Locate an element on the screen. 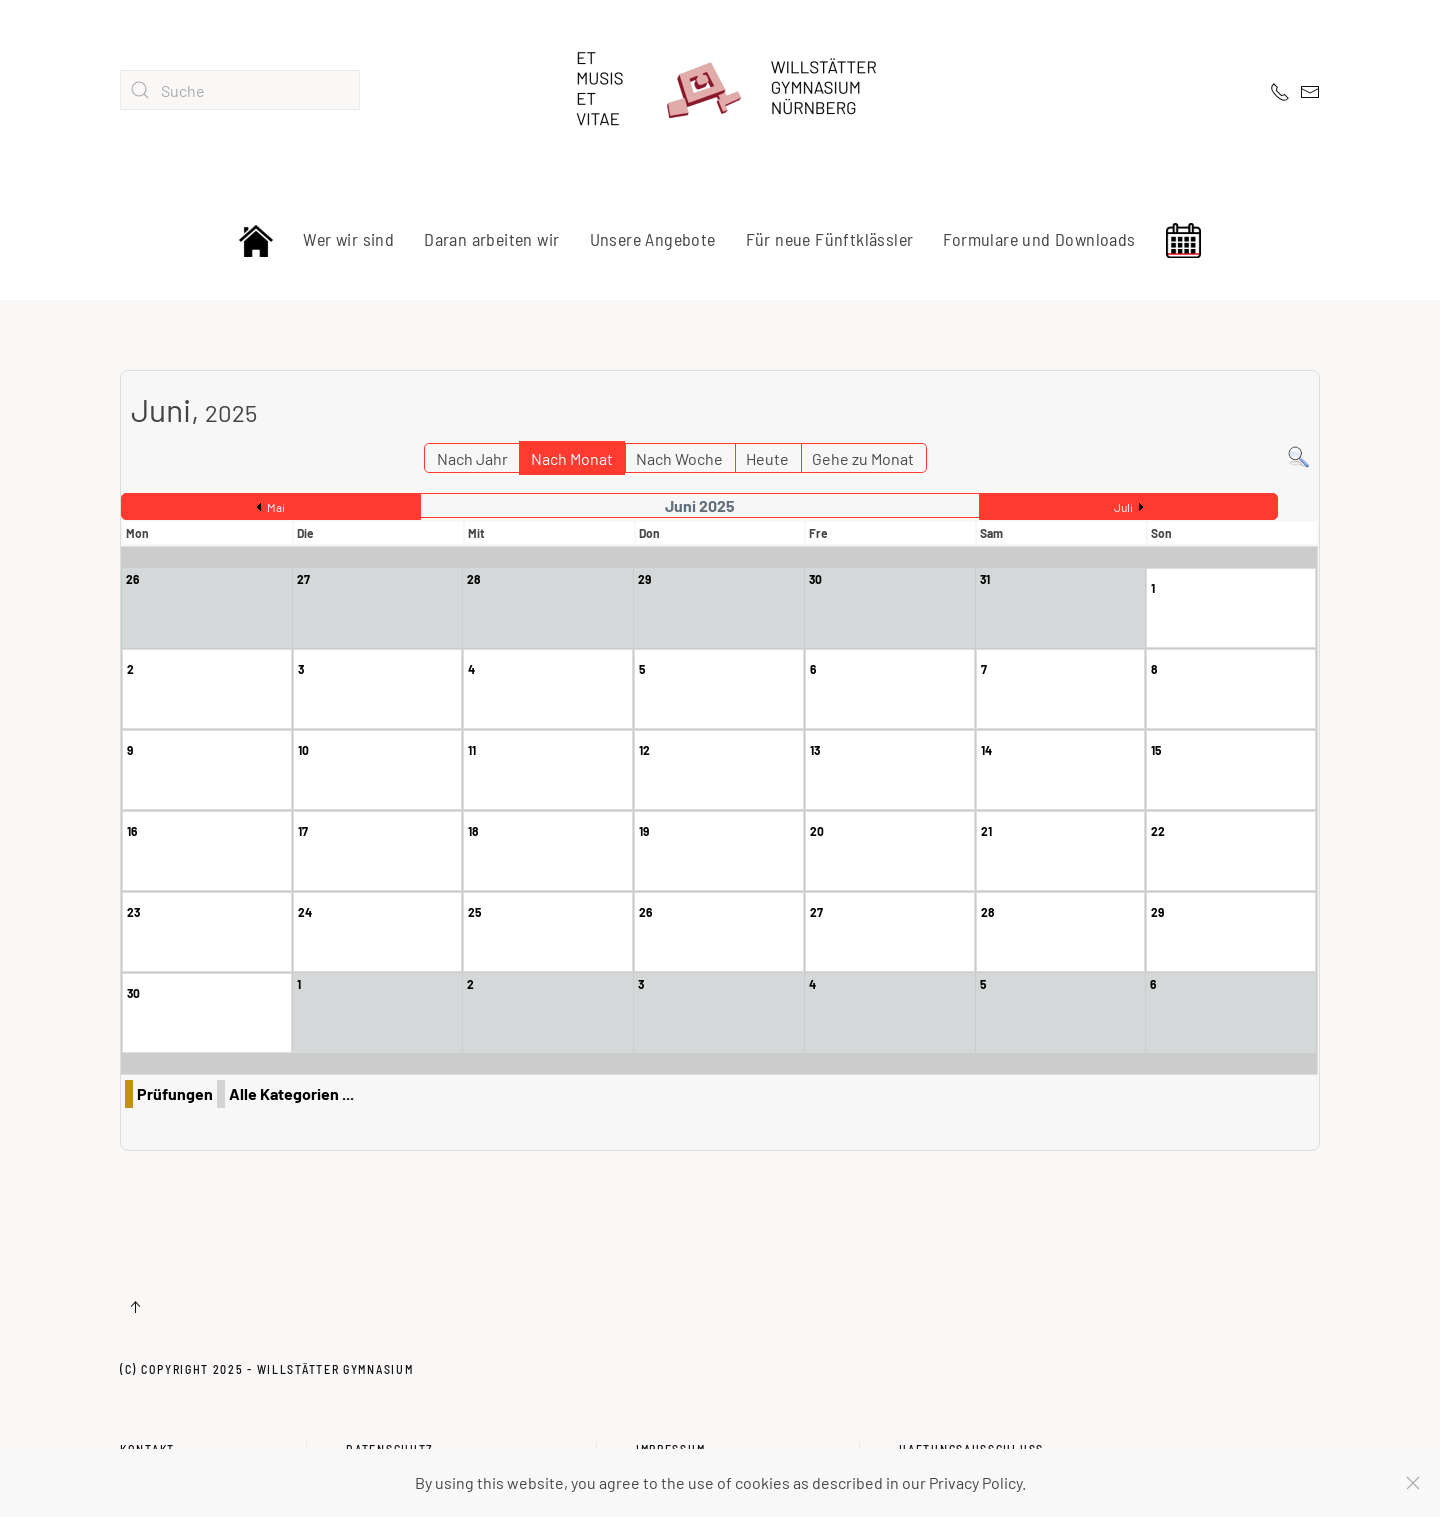  [Zurück zur Startseite] is located at coordinates (720, 90).